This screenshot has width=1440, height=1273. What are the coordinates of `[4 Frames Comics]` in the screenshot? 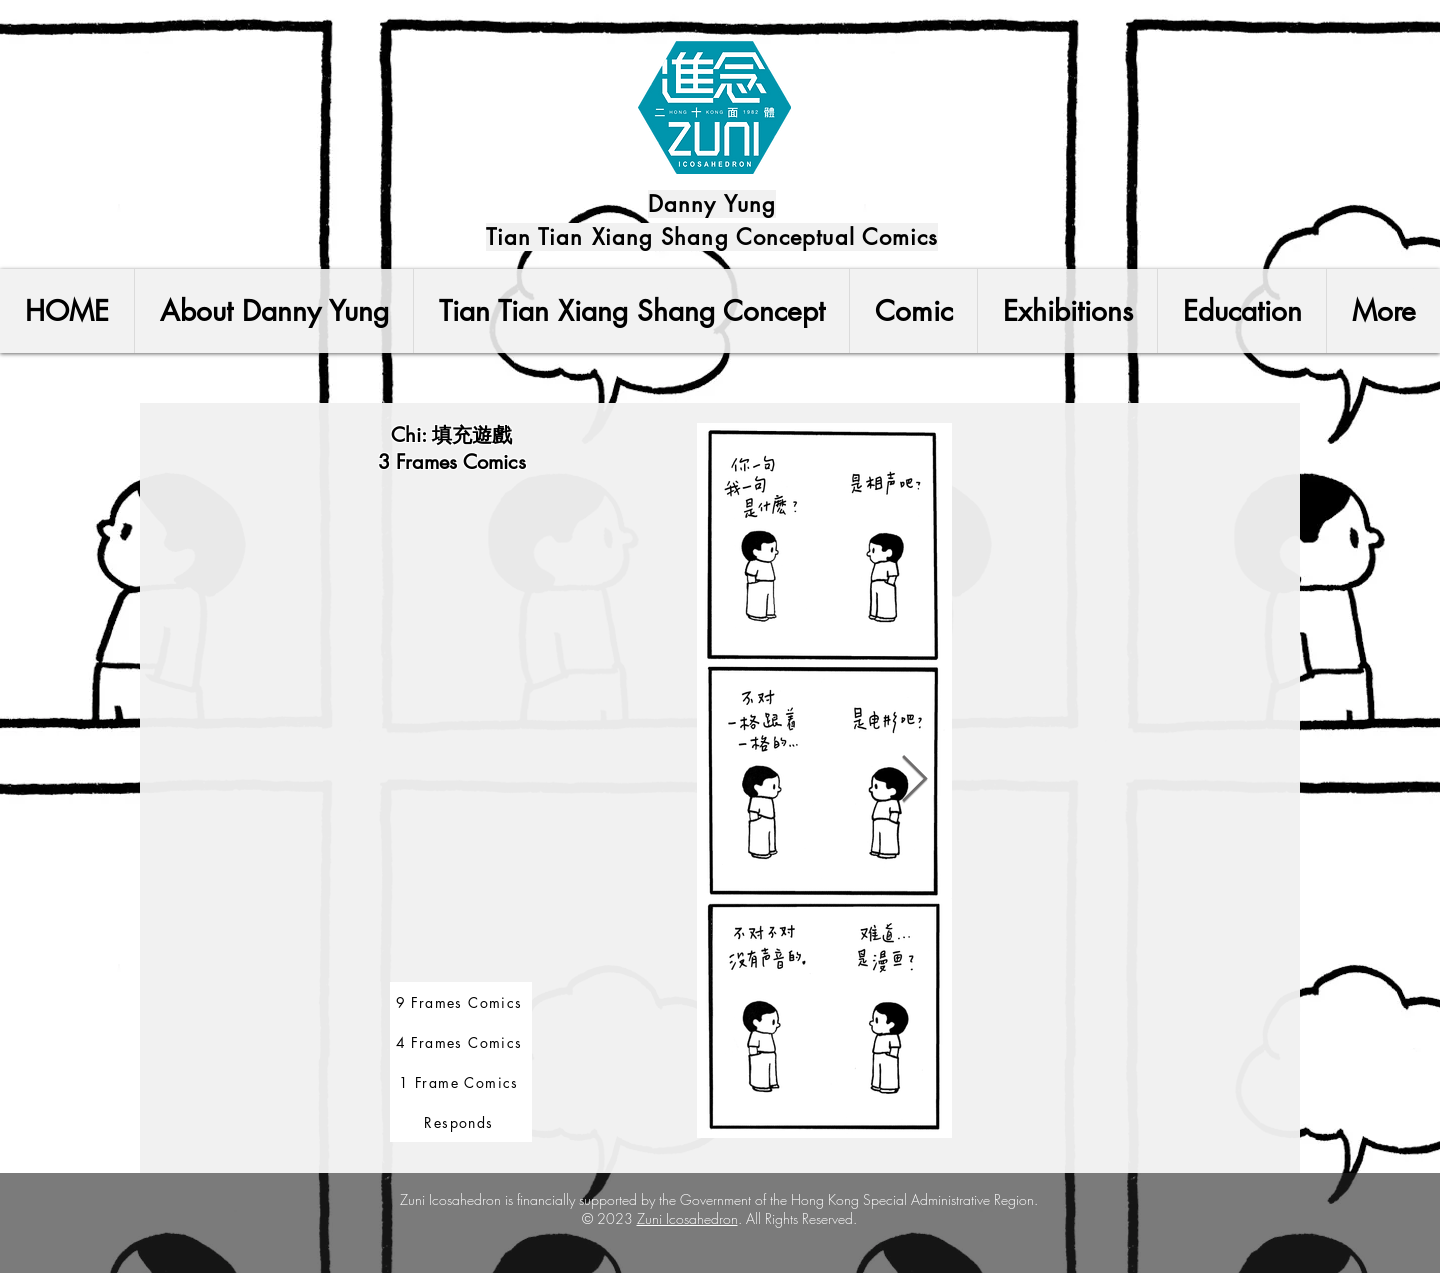 It's located at (461, 1042).